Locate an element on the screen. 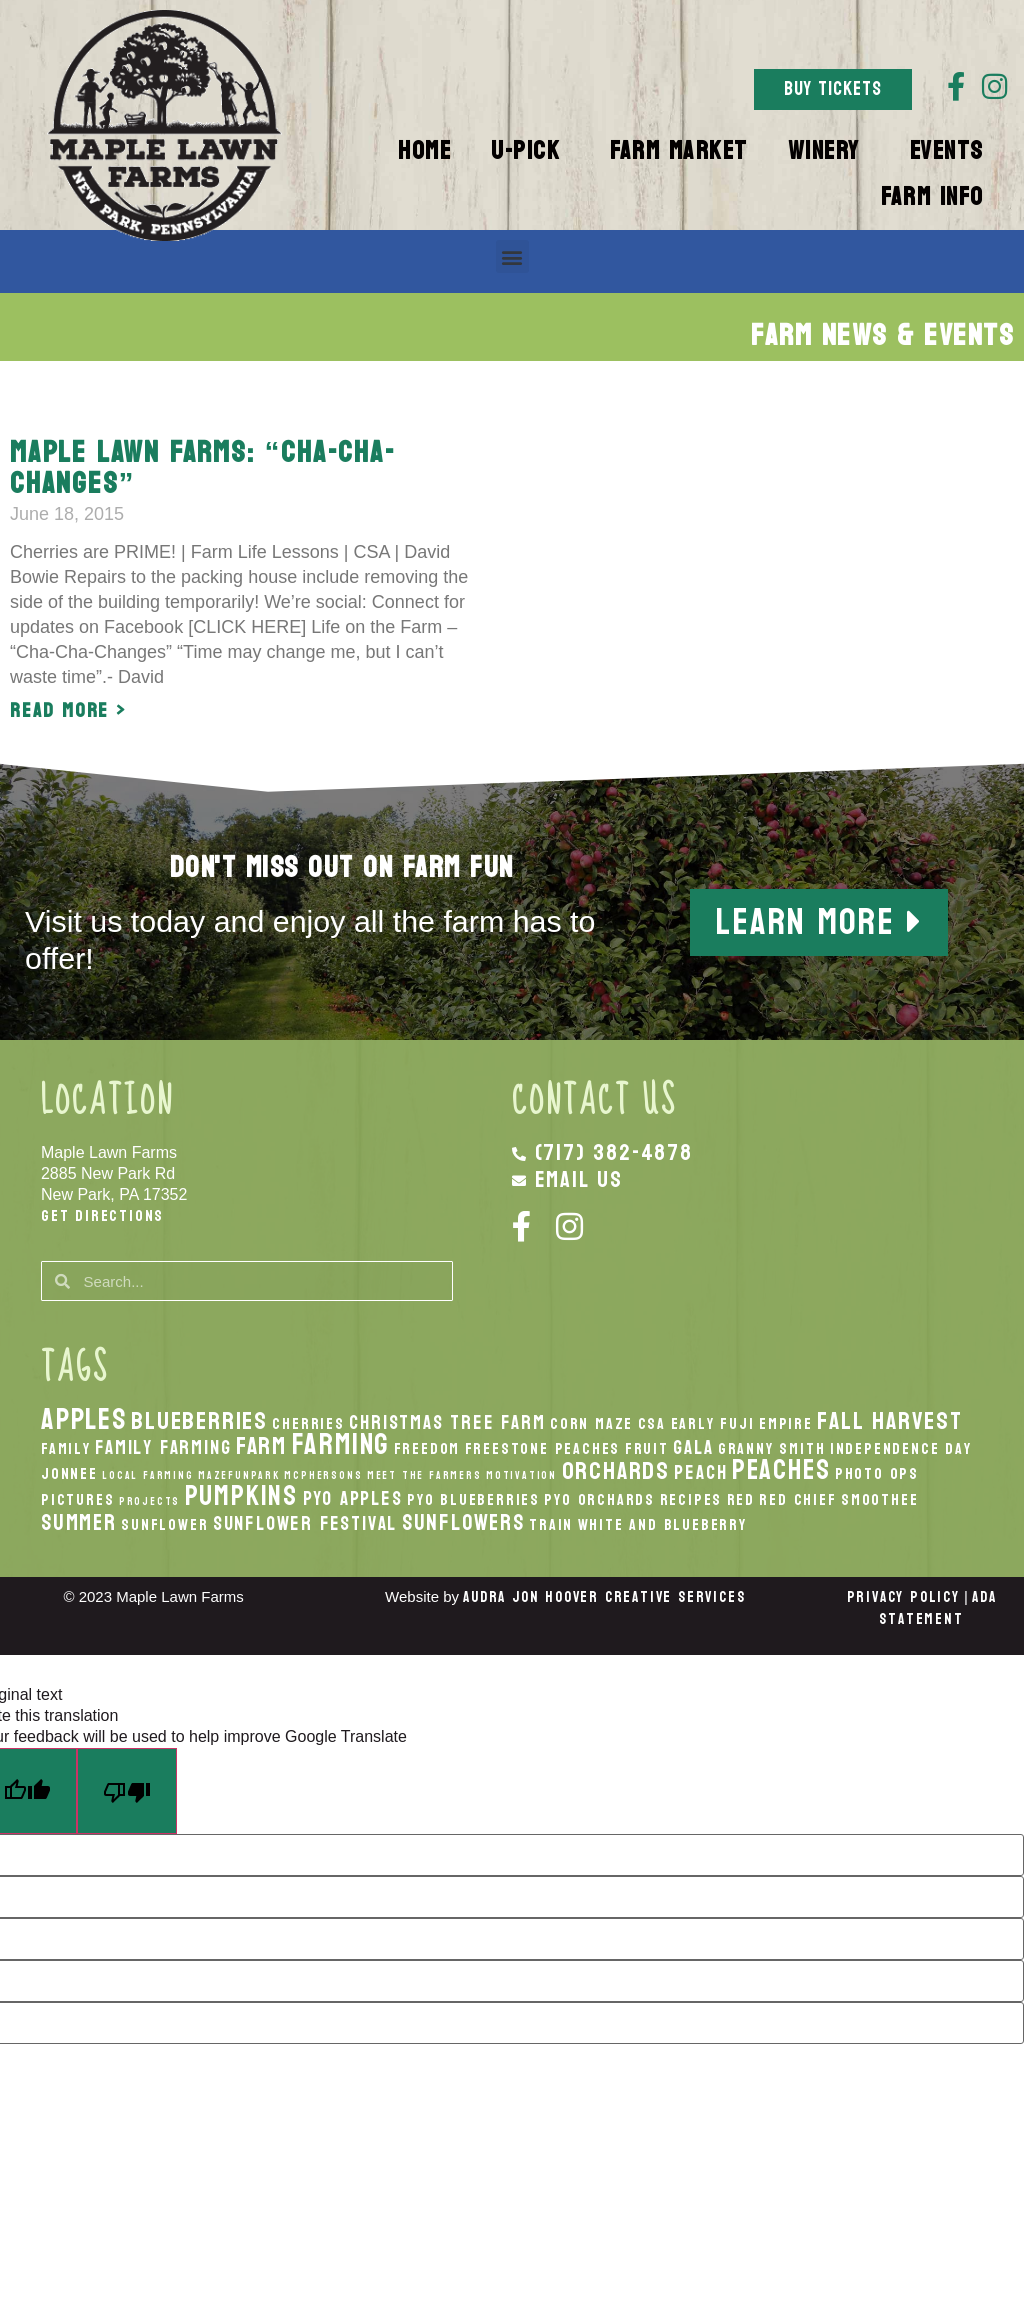 Image resolution: width=1024 pixels, height=2303 pixels. Red [Red (2 items)] is located at coordinates (741, 1500).